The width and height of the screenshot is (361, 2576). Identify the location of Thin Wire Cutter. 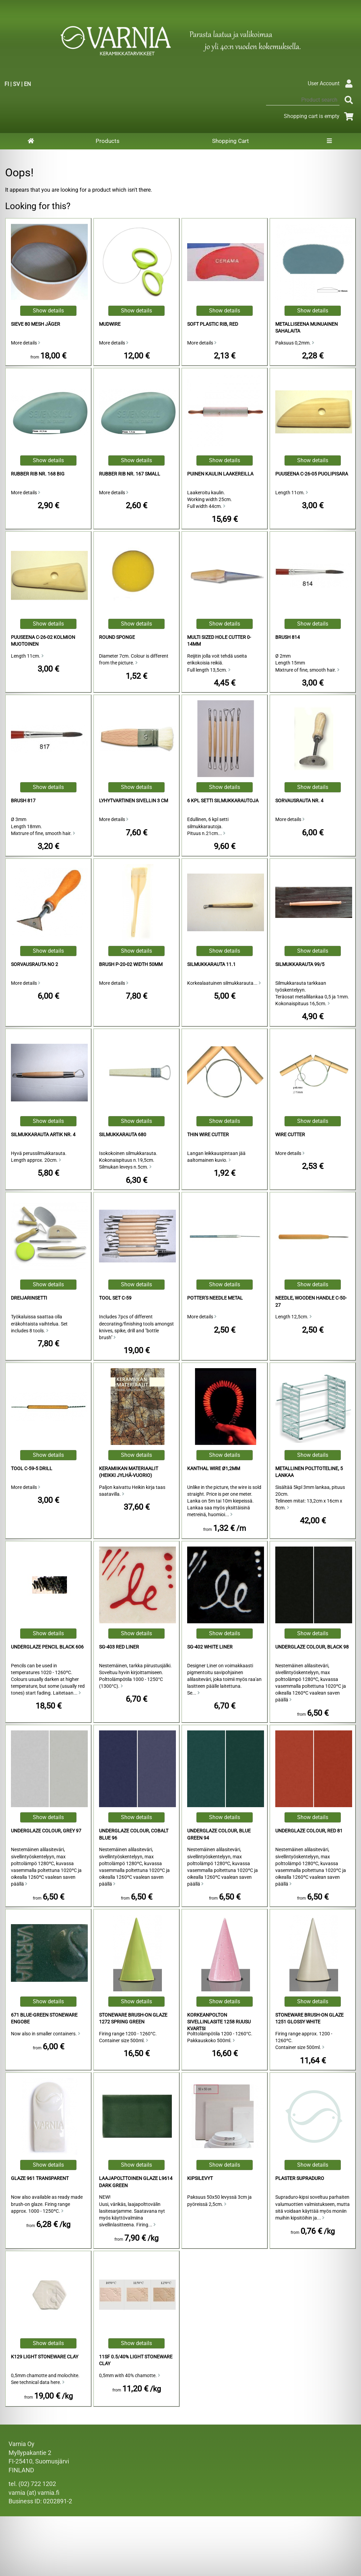
(208, 1135).